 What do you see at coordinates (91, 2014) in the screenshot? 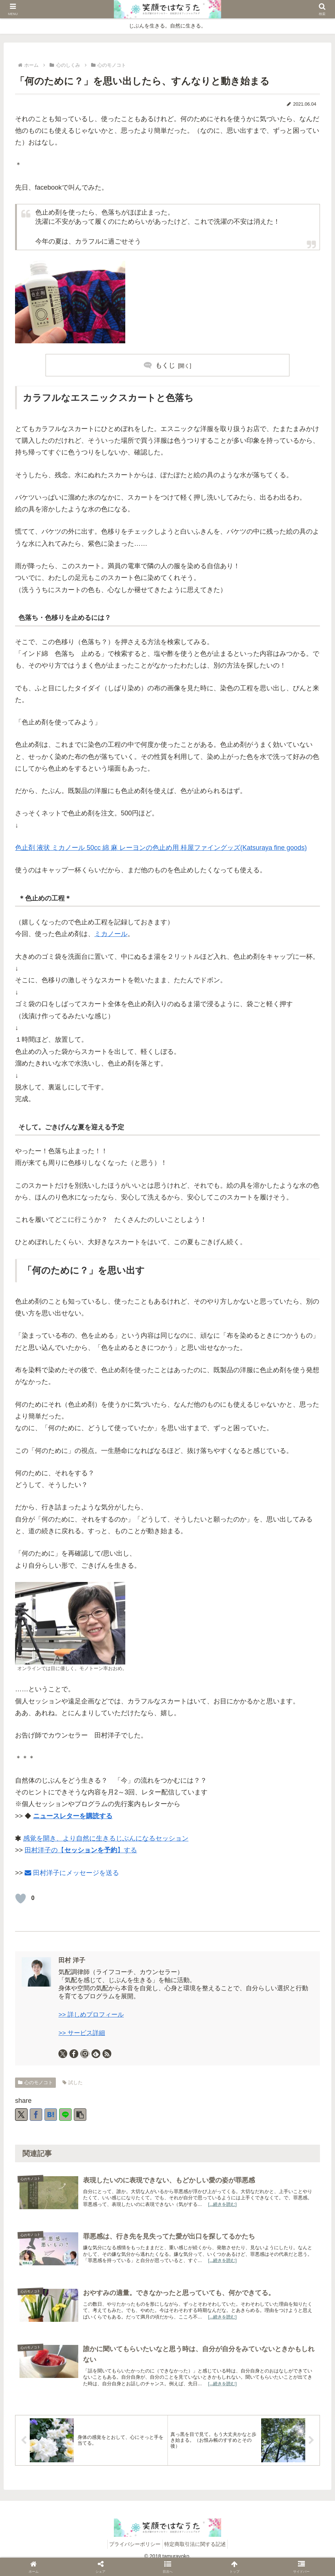
I see `>> 詳しめプロフィール` at bounding box center [91, 2014].